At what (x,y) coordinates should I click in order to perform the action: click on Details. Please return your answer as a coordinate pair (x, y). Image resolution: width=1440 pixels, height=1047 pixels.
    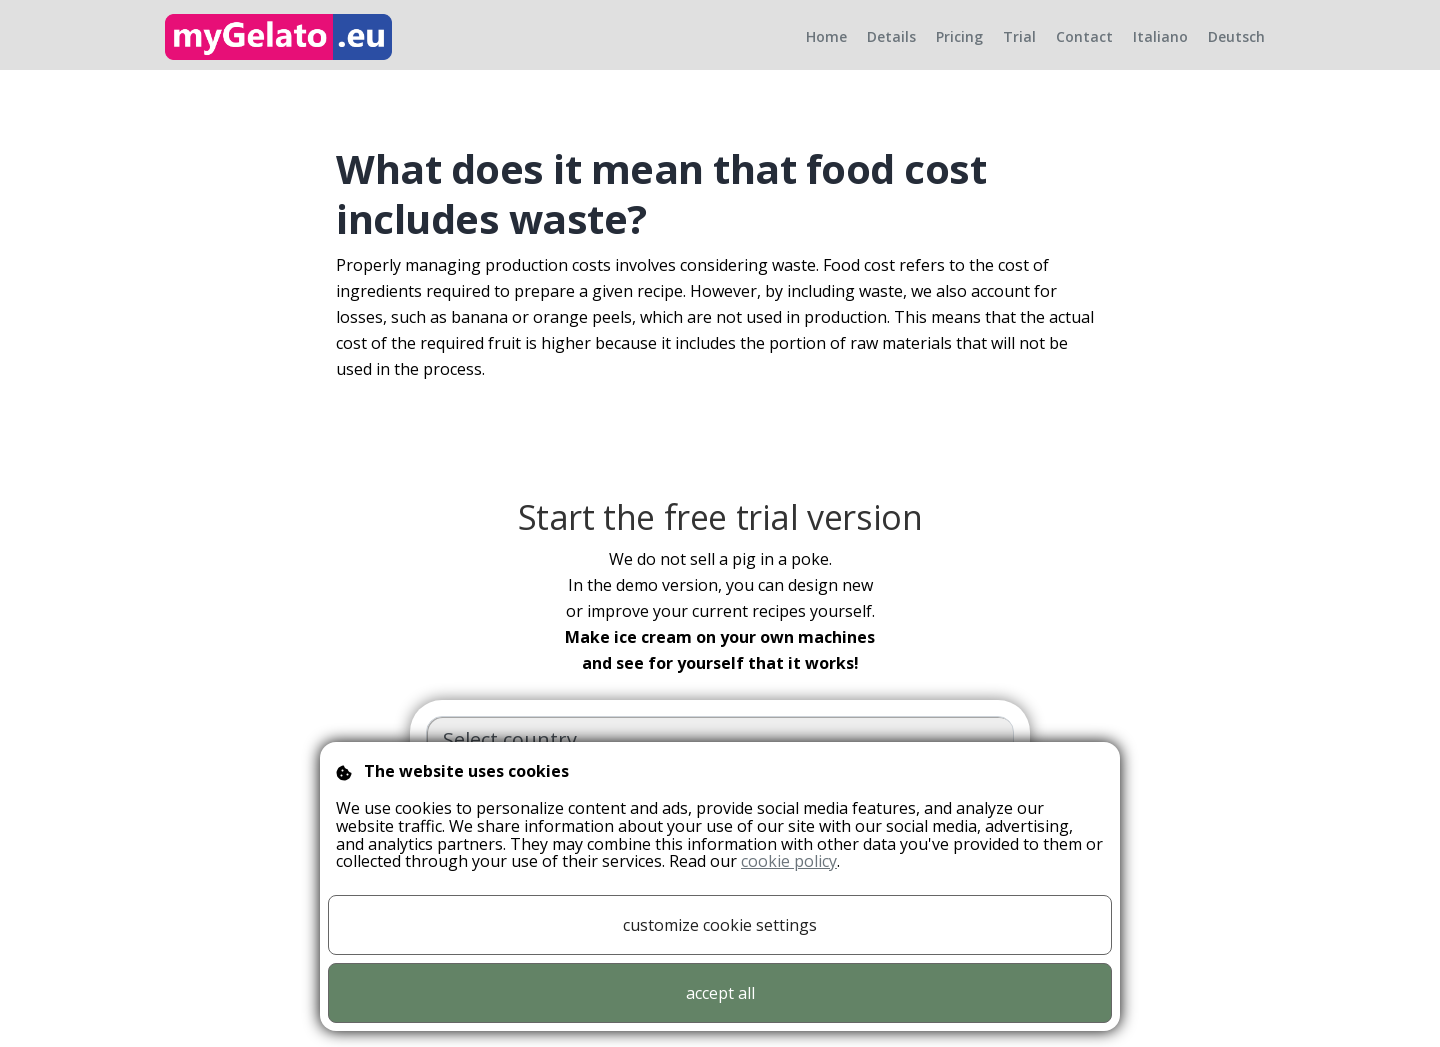
    Looking at the image, I should click on (891, 52).